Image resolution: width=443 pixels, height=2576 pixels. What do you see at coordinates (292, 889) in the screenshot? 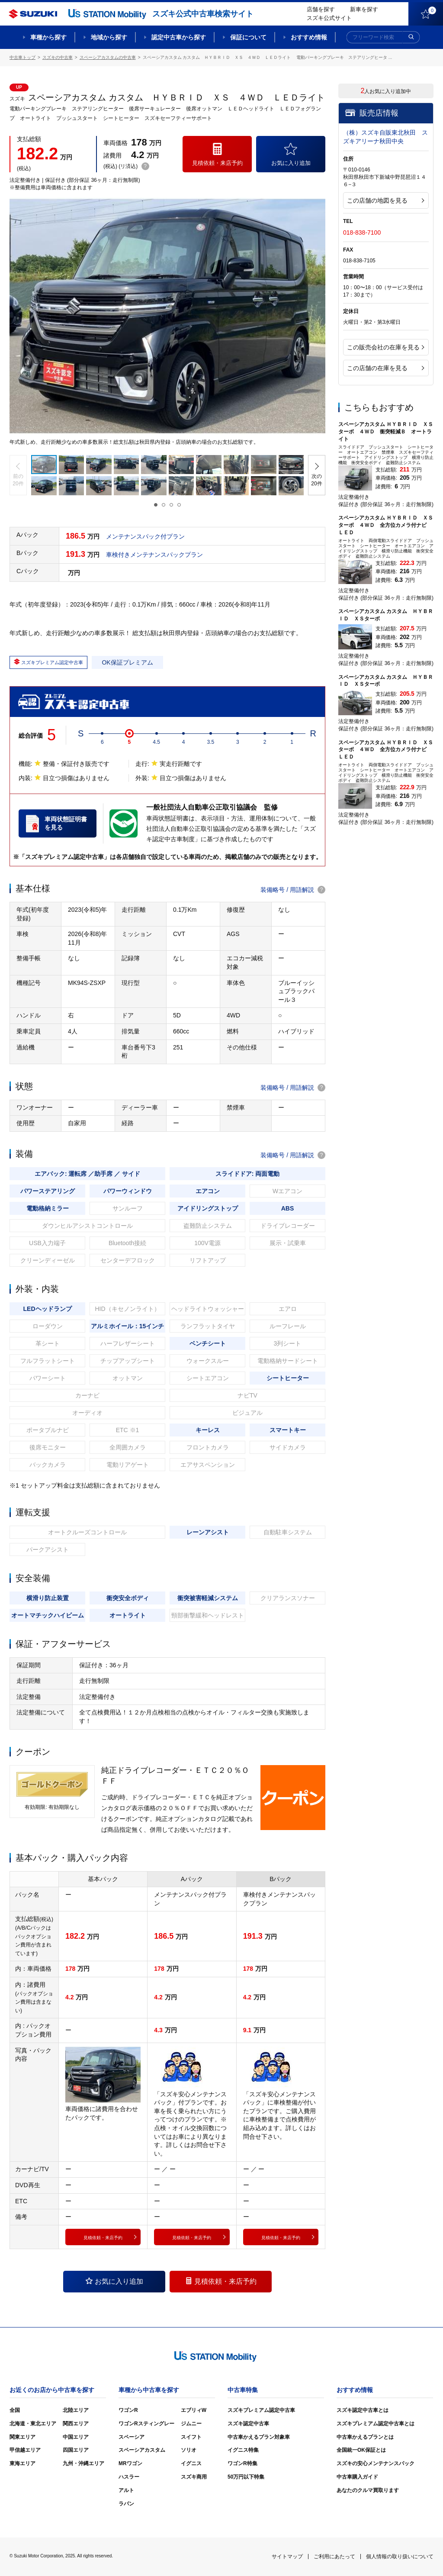
I see `装備略号 / 用語解説` at bounding box center [292, 889].